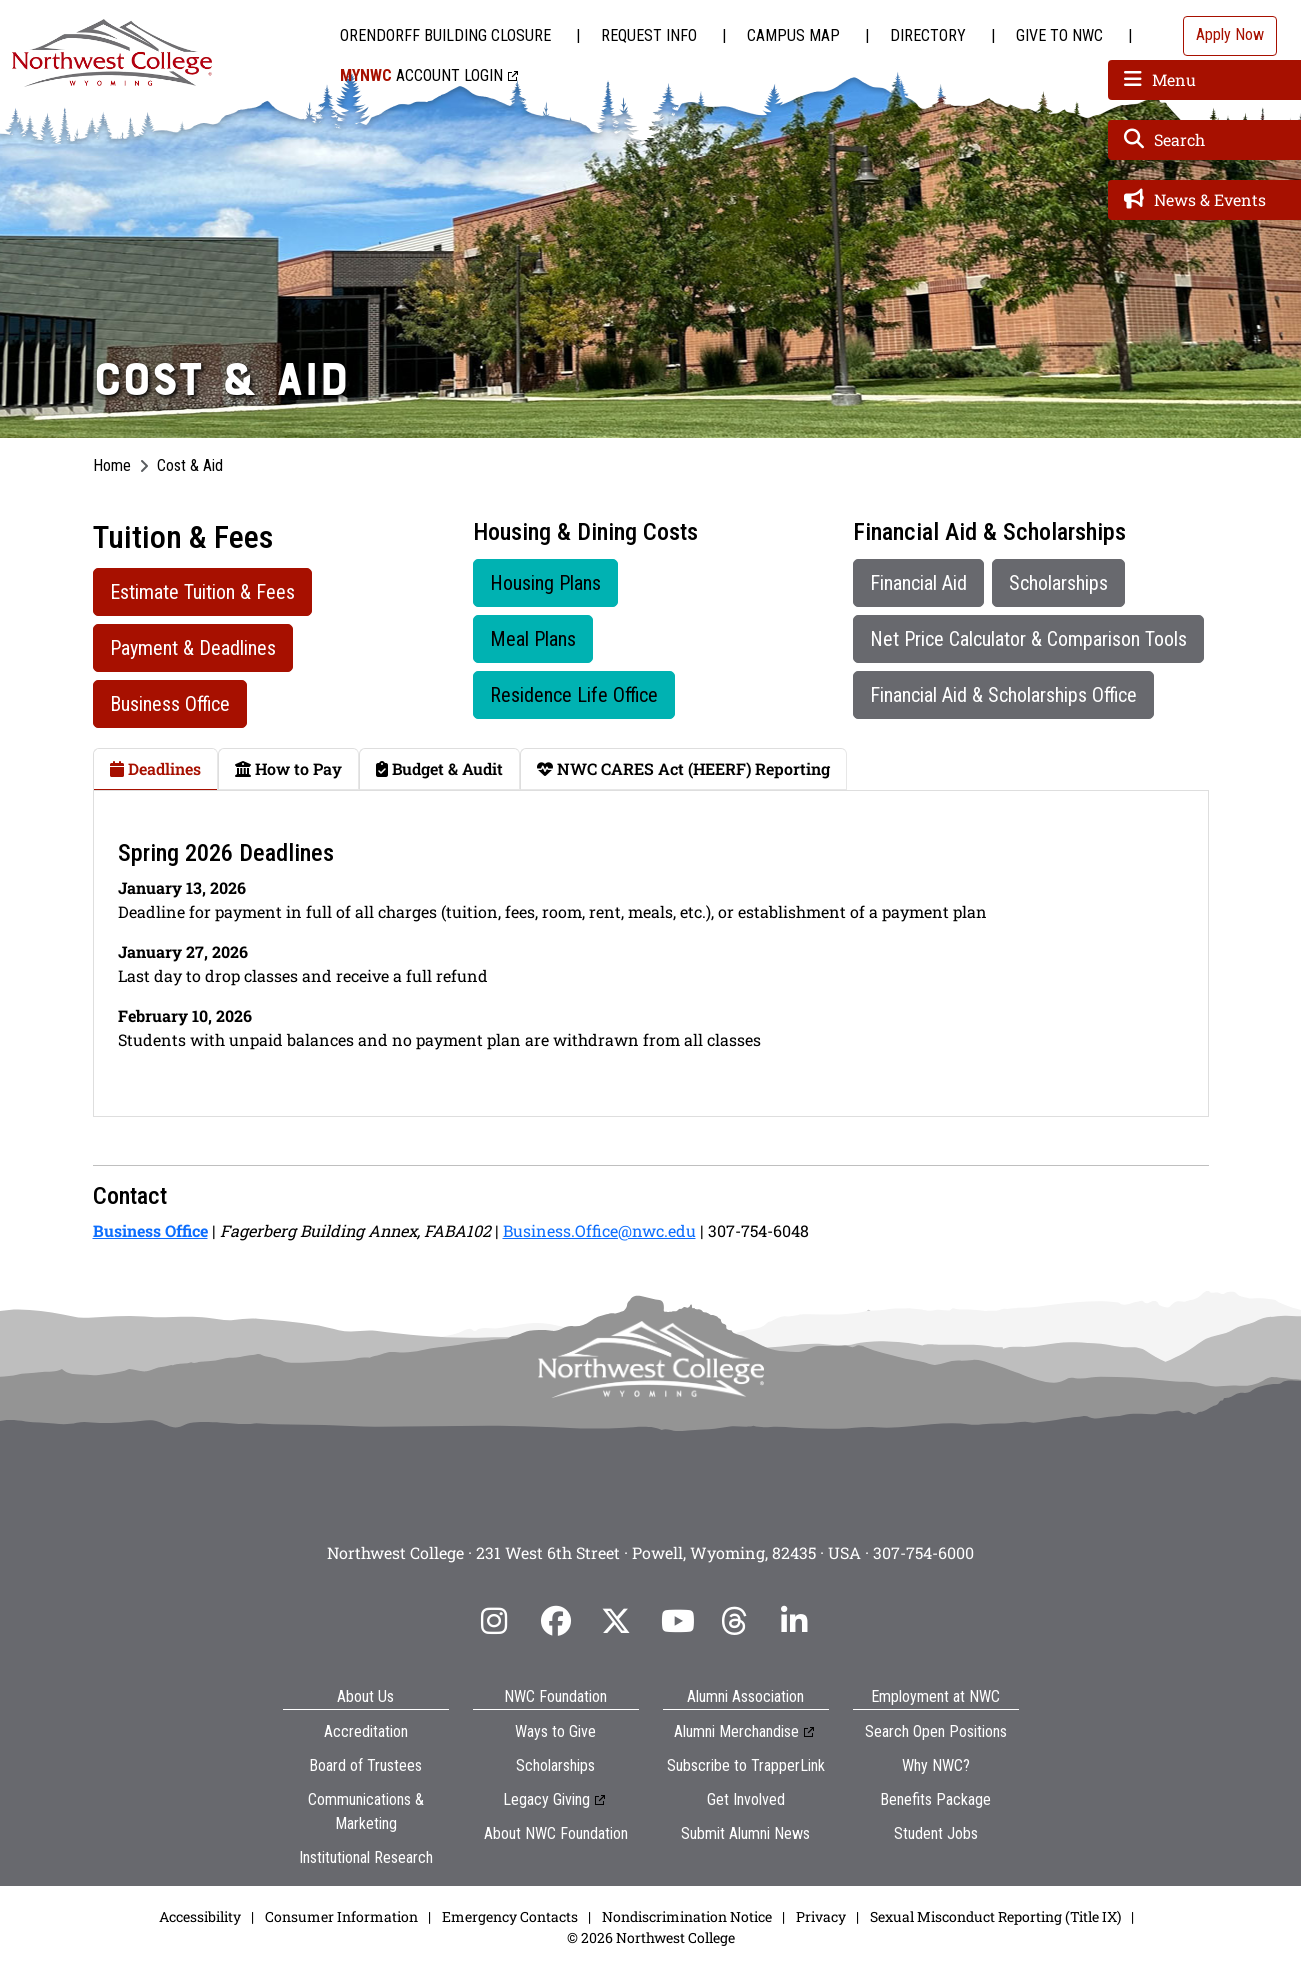  What do you see at coordinates (445, 35) in the screenshot?
I see `Orendorff Building Closure` at bounding box center [445, 35].